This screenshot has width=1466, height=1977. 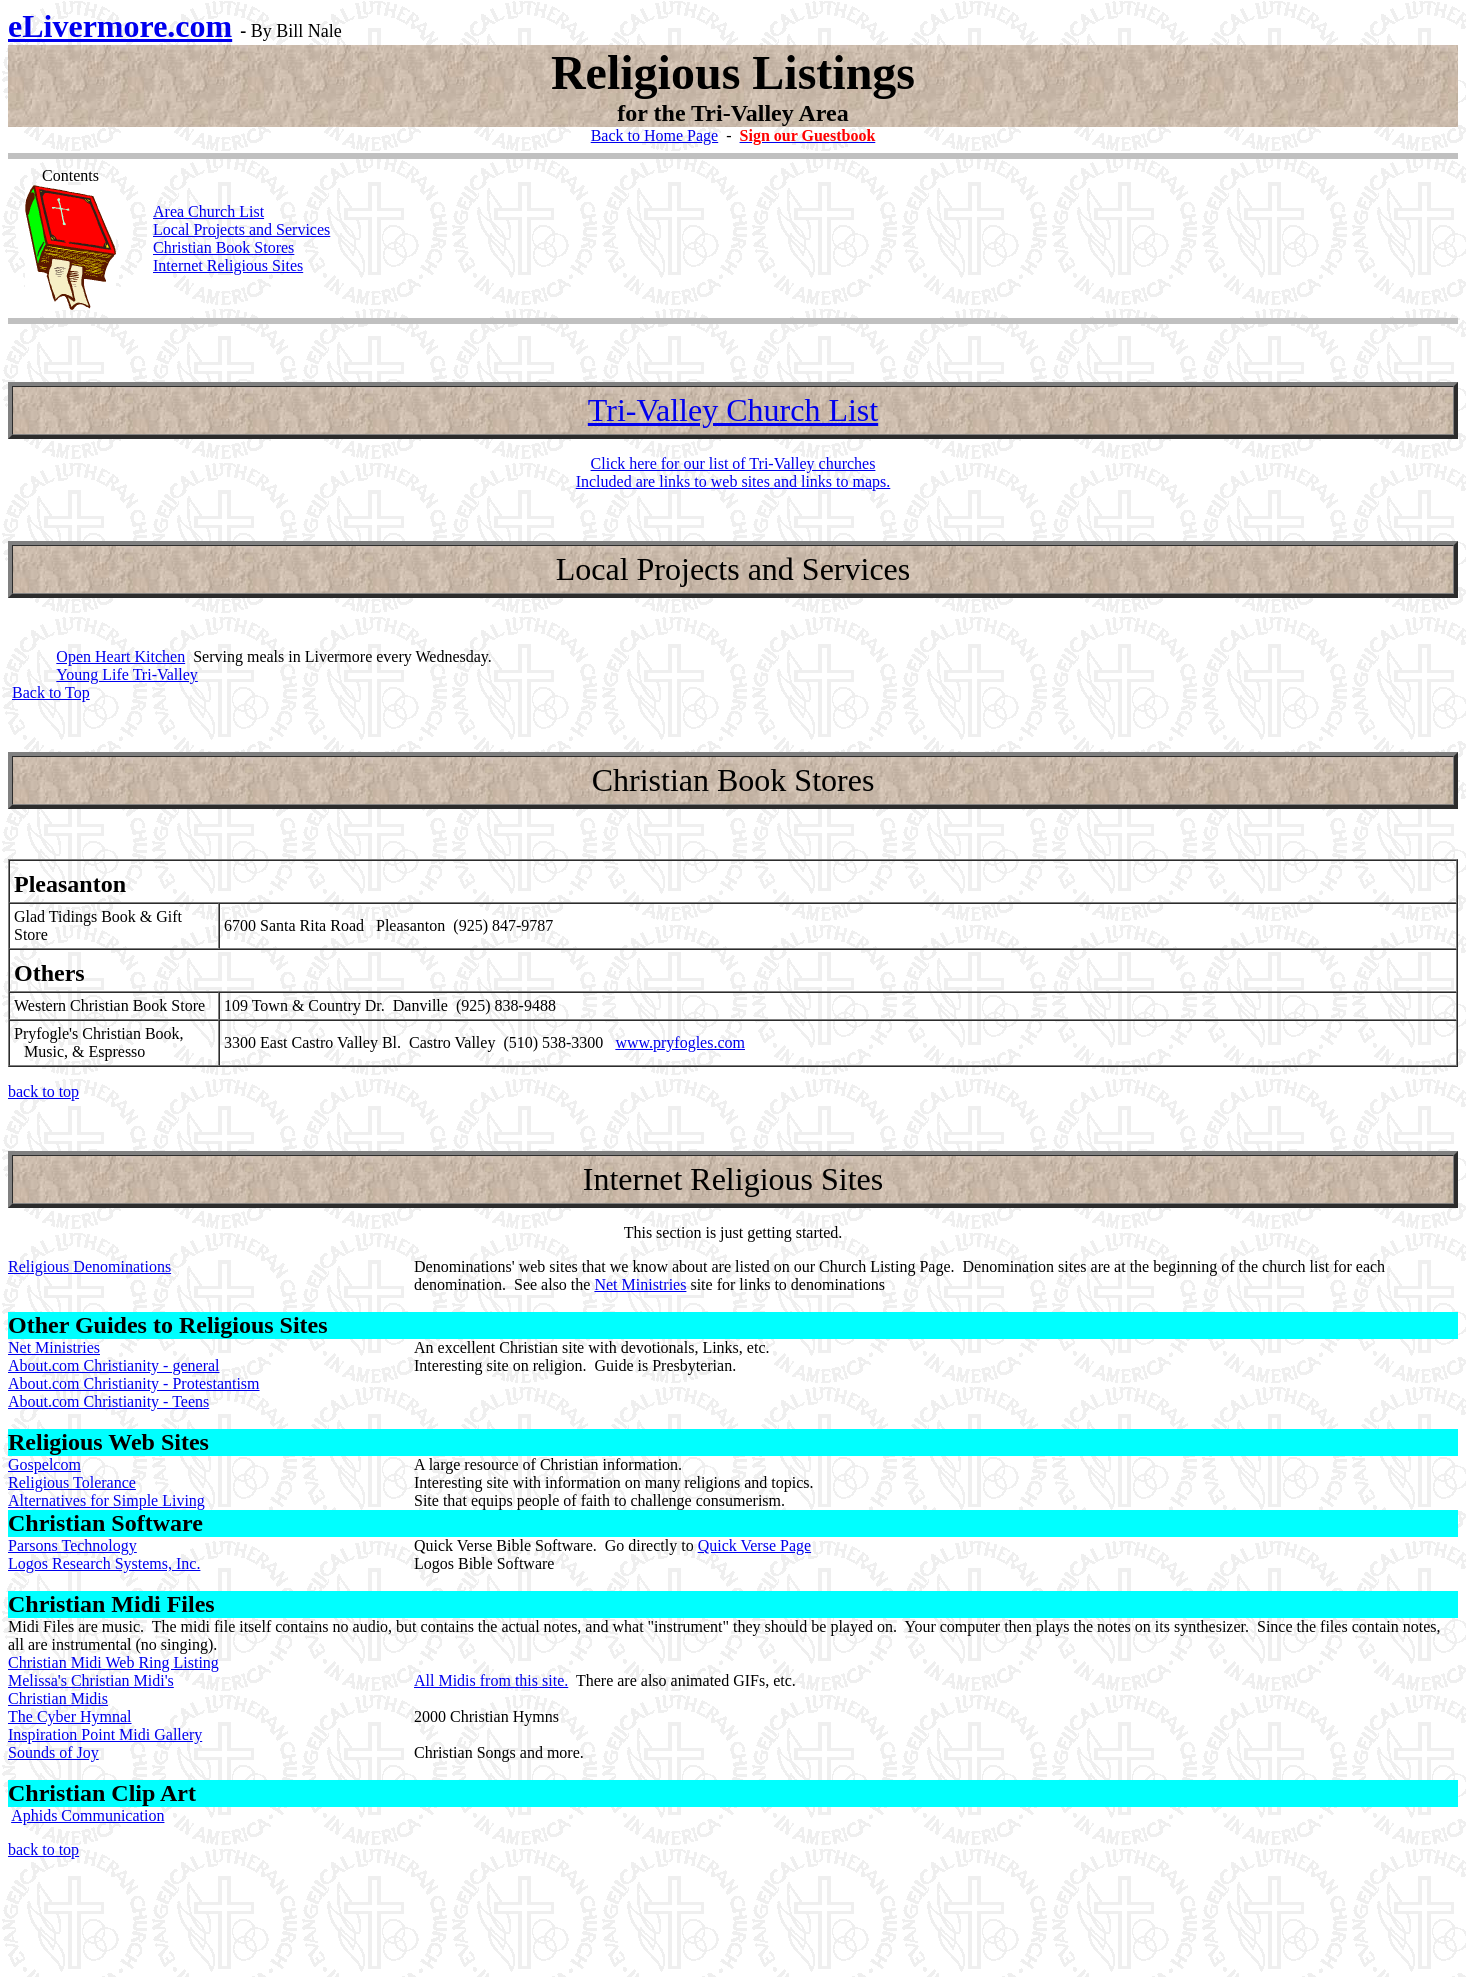 What do you see at coordinates (91, 1680) in the screenshot?
I see `Melissa's Christian Midi's` at bounding box center [91, 1680].